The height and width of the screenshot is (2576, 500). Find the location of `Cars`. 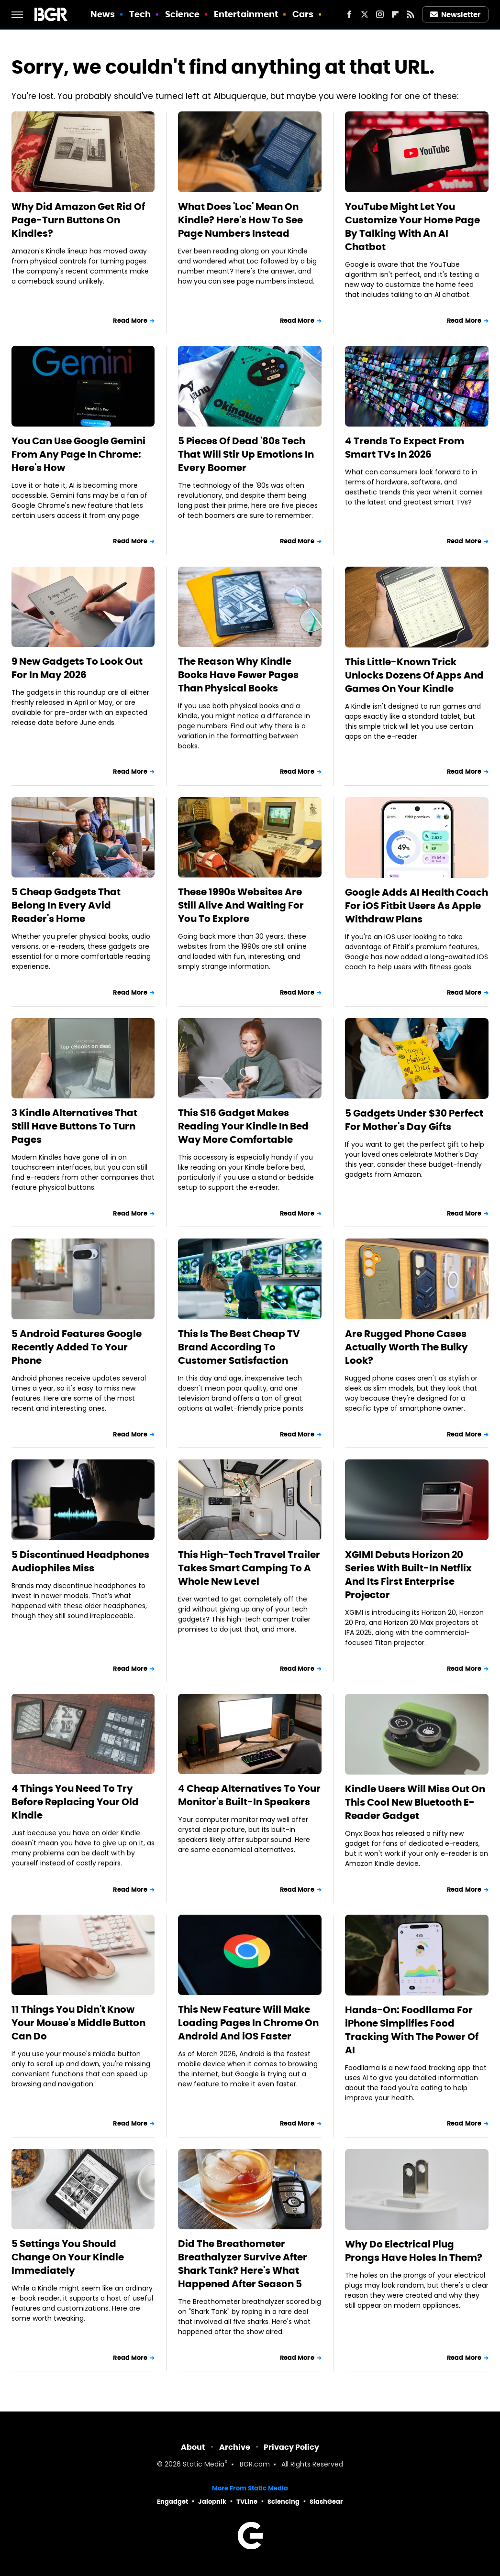

Cars is located at coordinates (302, 14).